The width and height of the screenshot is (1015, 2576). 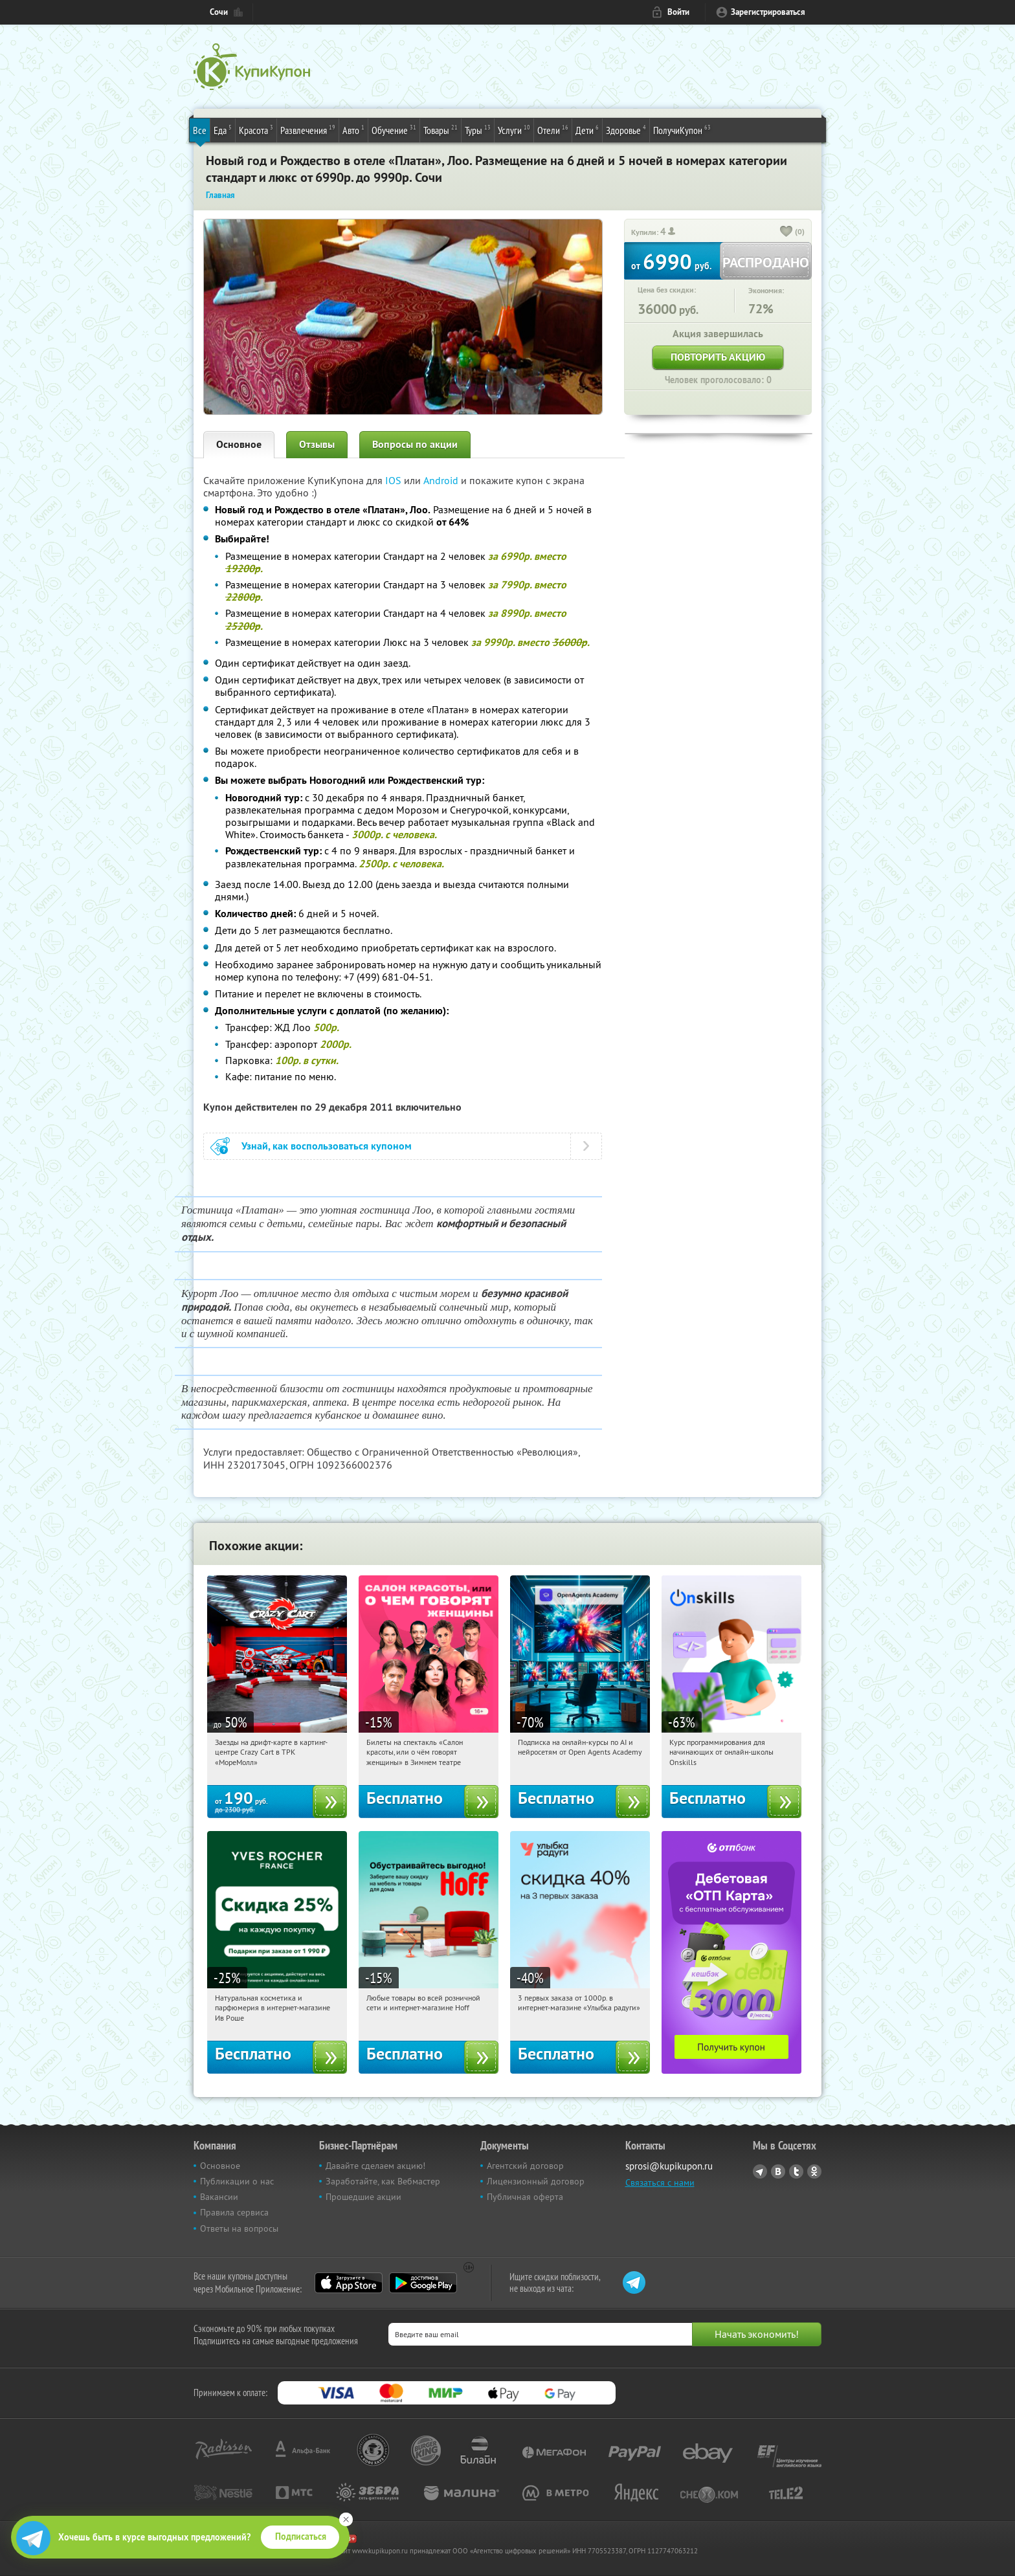 What do you see at coordinates (660, 2182) in the screenshot?
I see `Связаться с нами` at bounding box center [660, 2182].